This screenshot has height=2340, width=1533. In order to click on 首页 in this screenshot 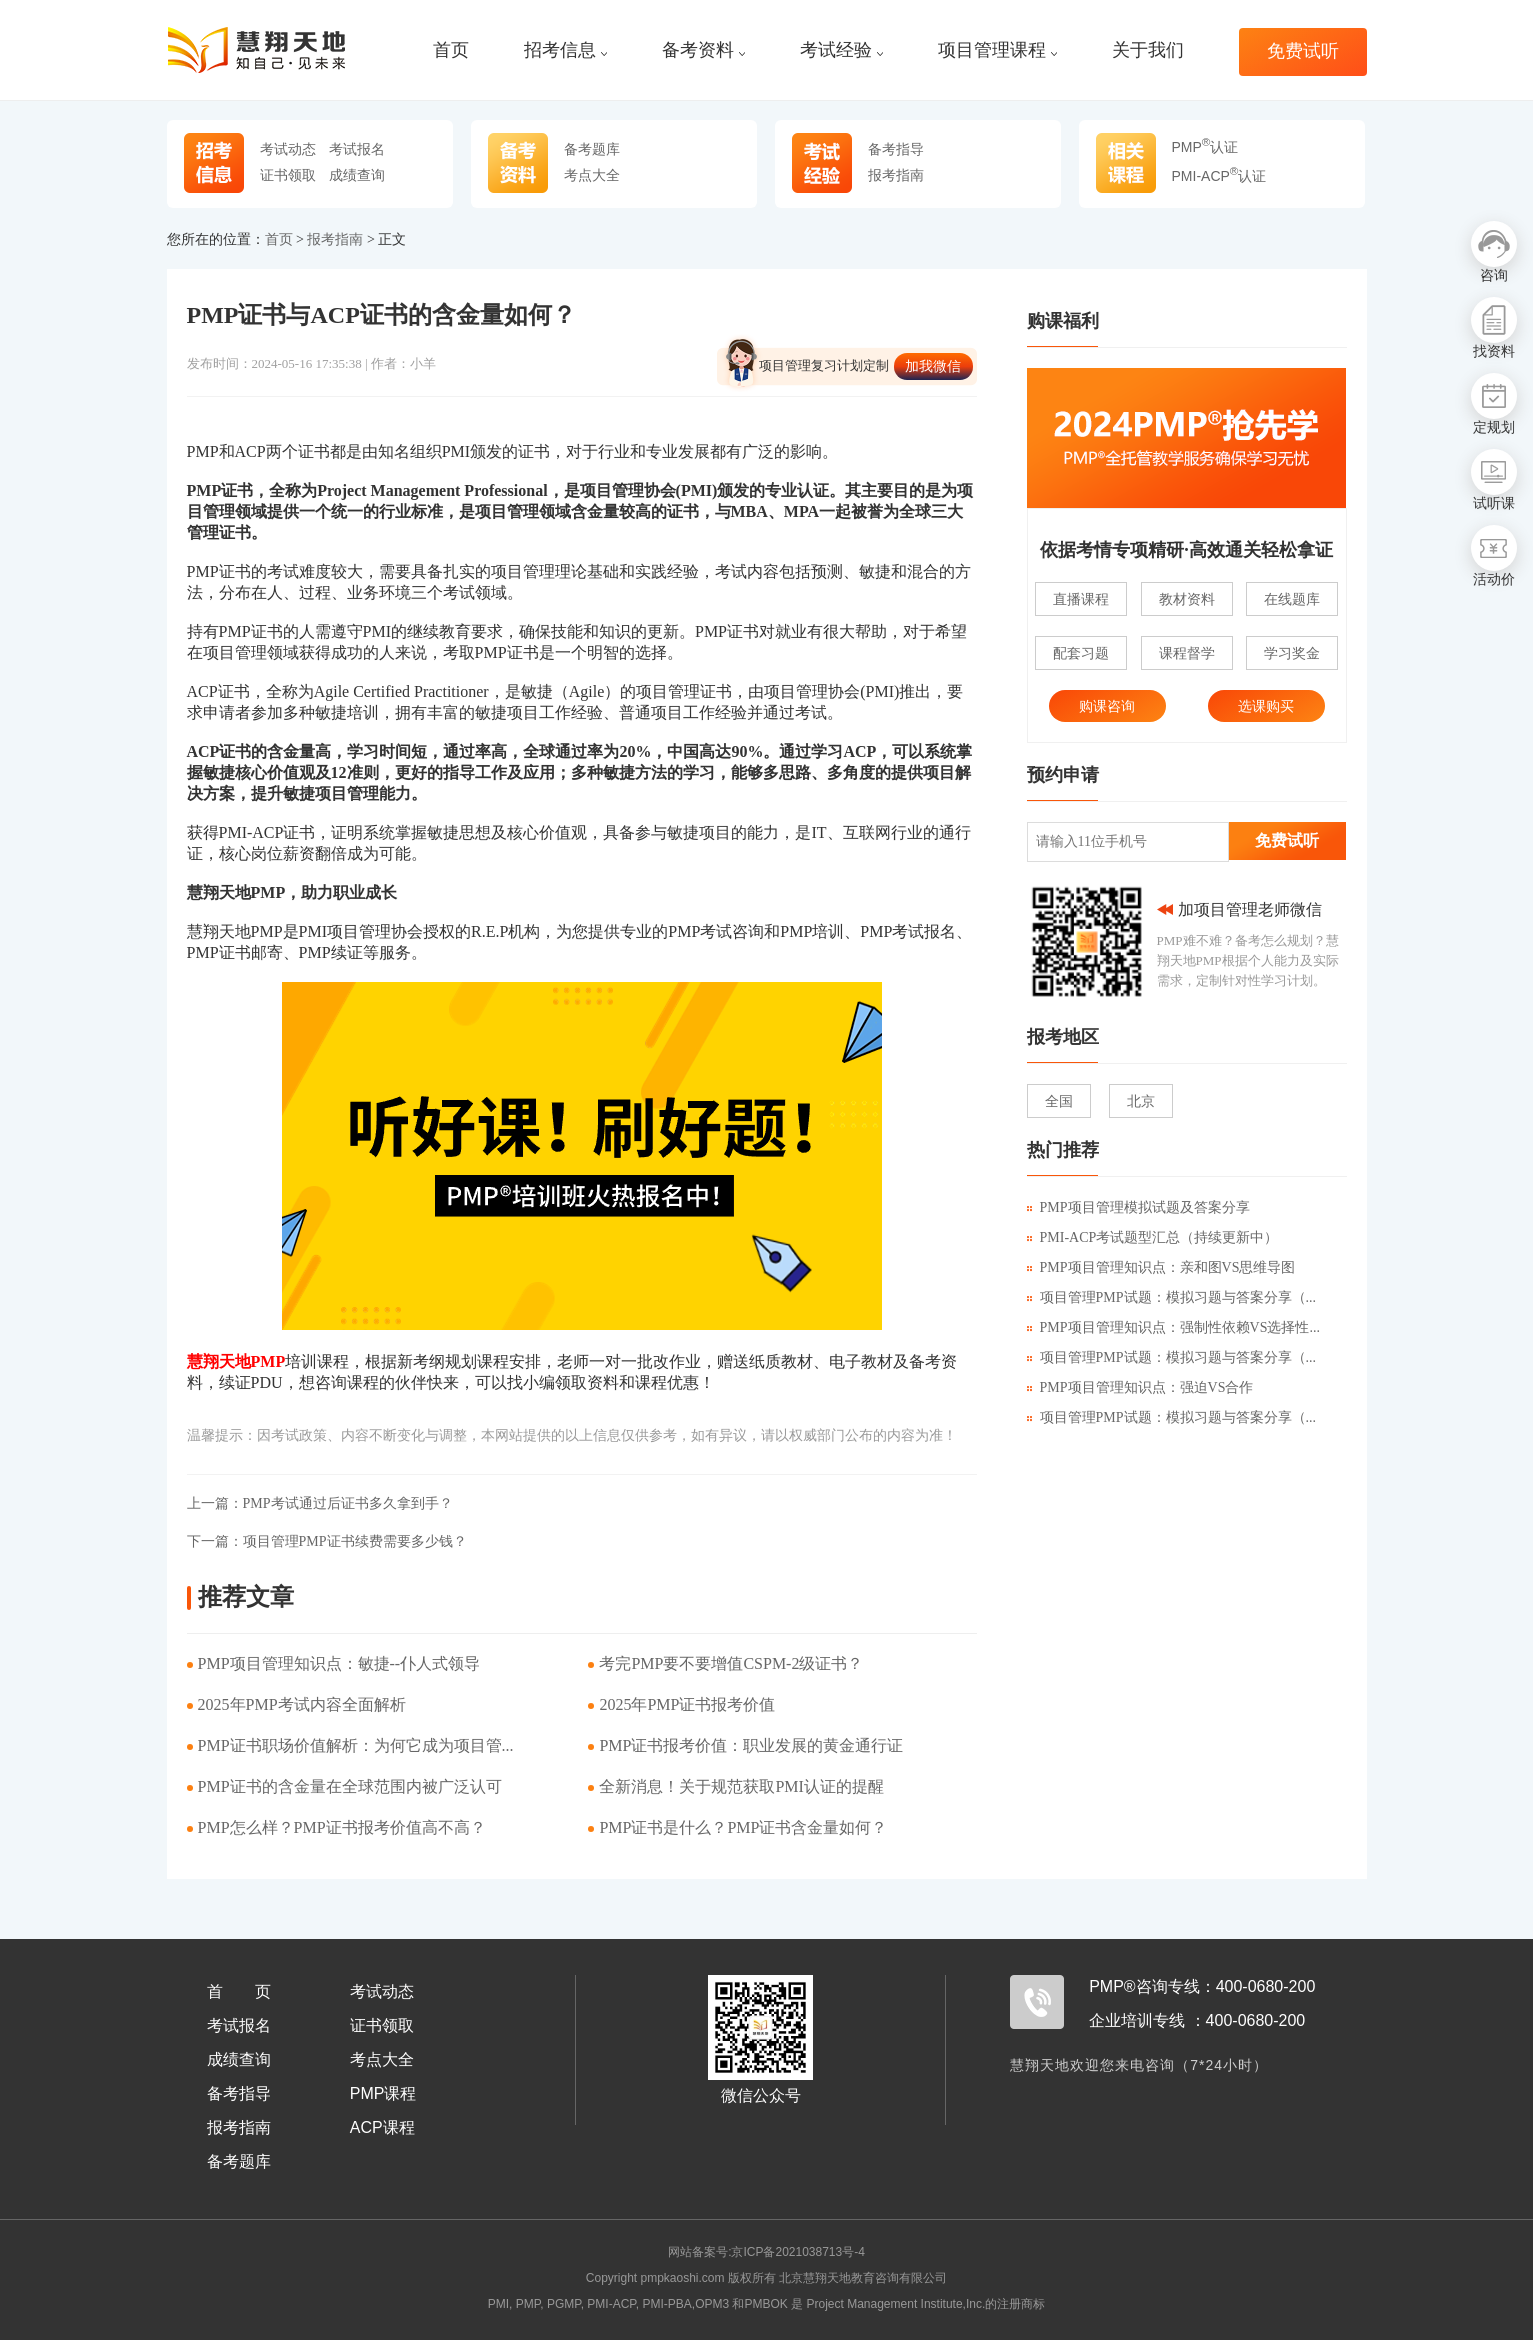, I will do `click(451, 50)`.